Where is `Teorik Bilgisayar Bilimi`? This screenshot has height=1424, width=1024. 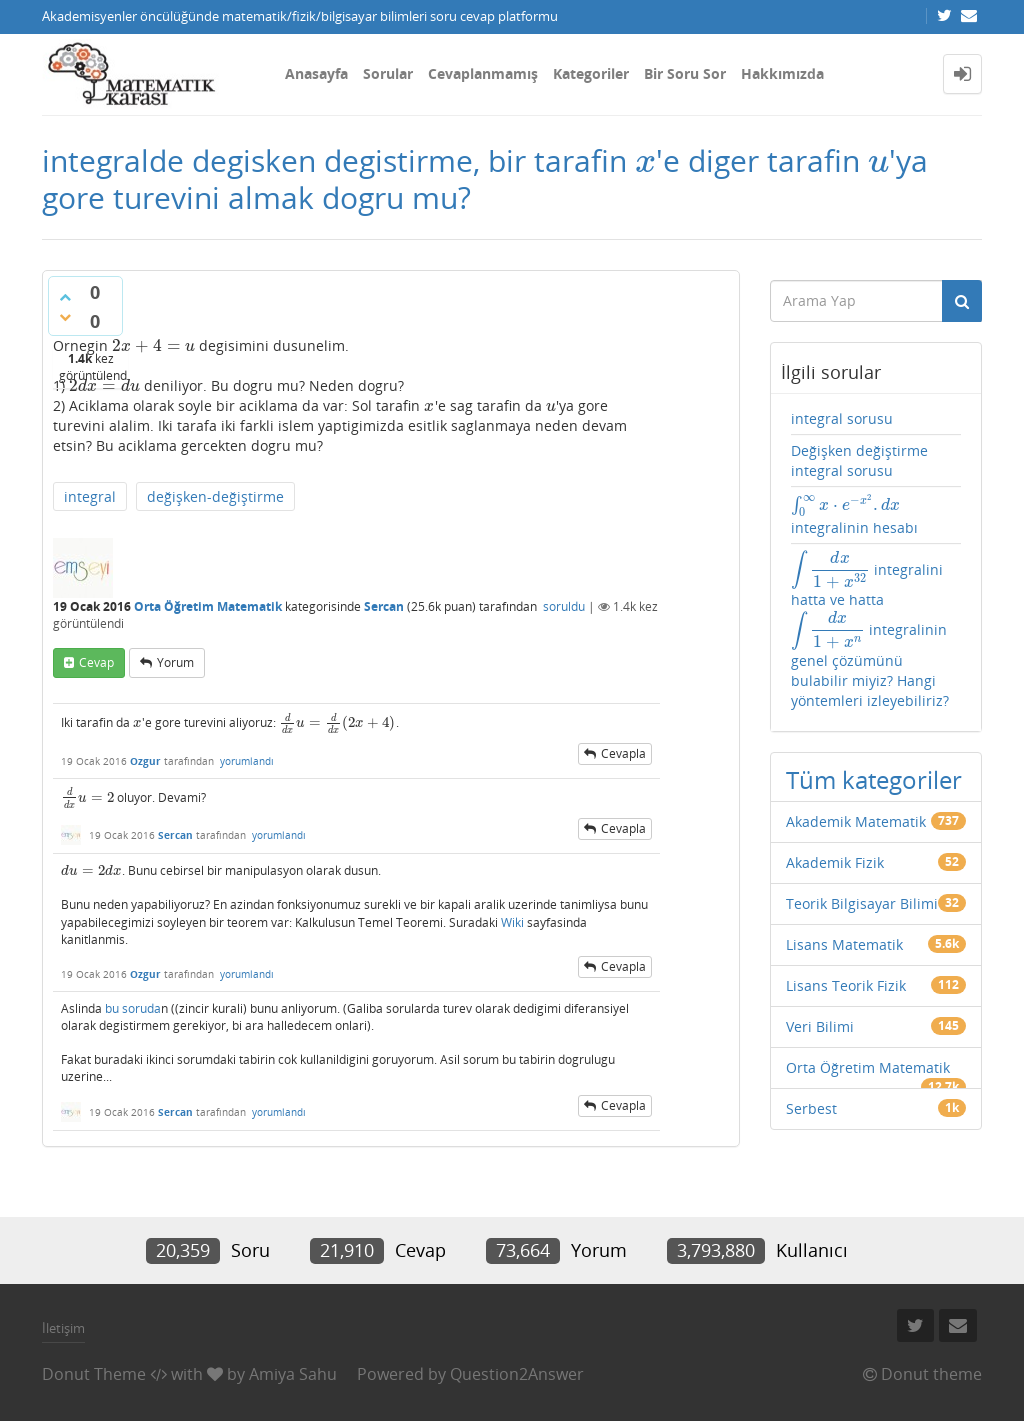
Teorik Bilgisayar Bilimi is located at coordinates (862, 903).